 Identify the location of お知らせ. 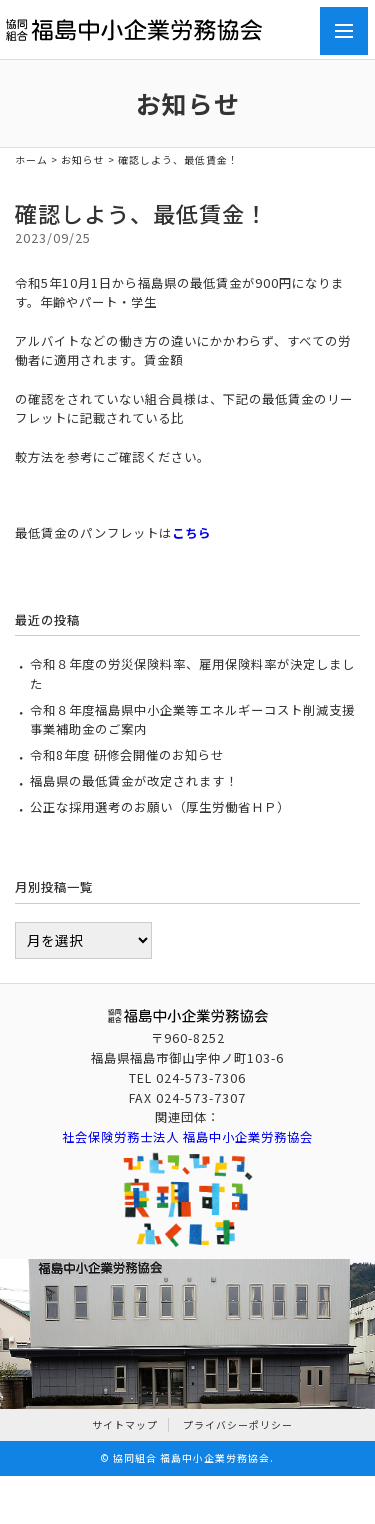
(83, 160).